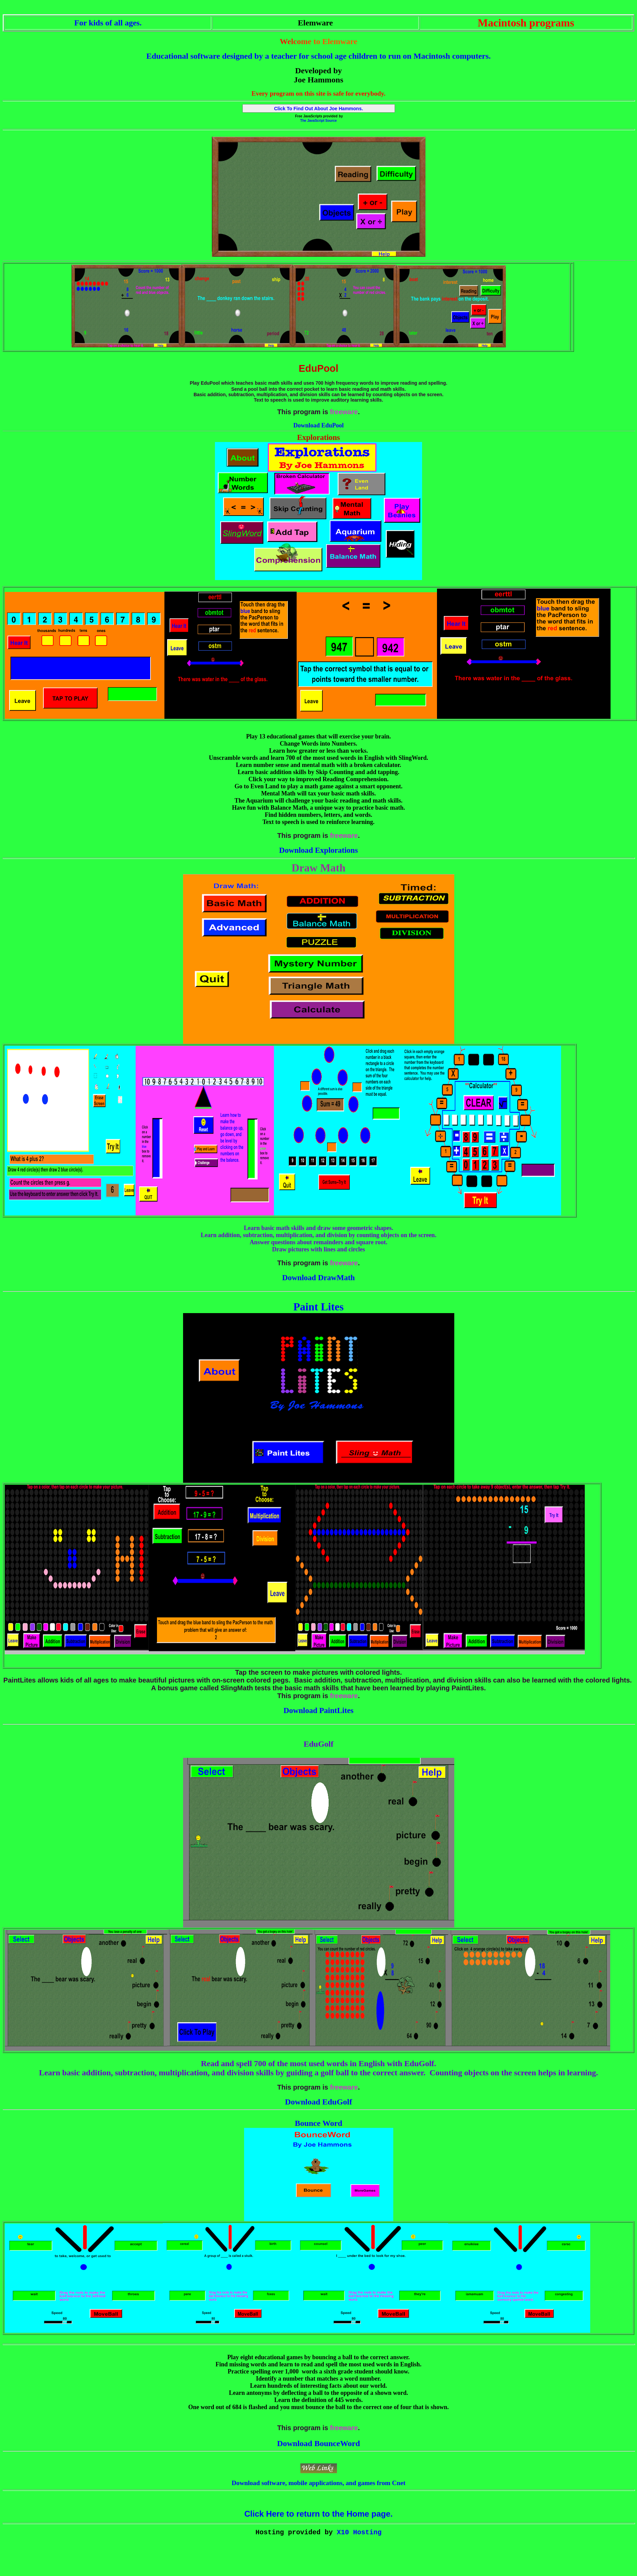 This screenshot has height=2576, width=637. Describe the element at coordinates (318, 2513) in the screenshot. I see `Click Here to return to the Home page.` at that location.